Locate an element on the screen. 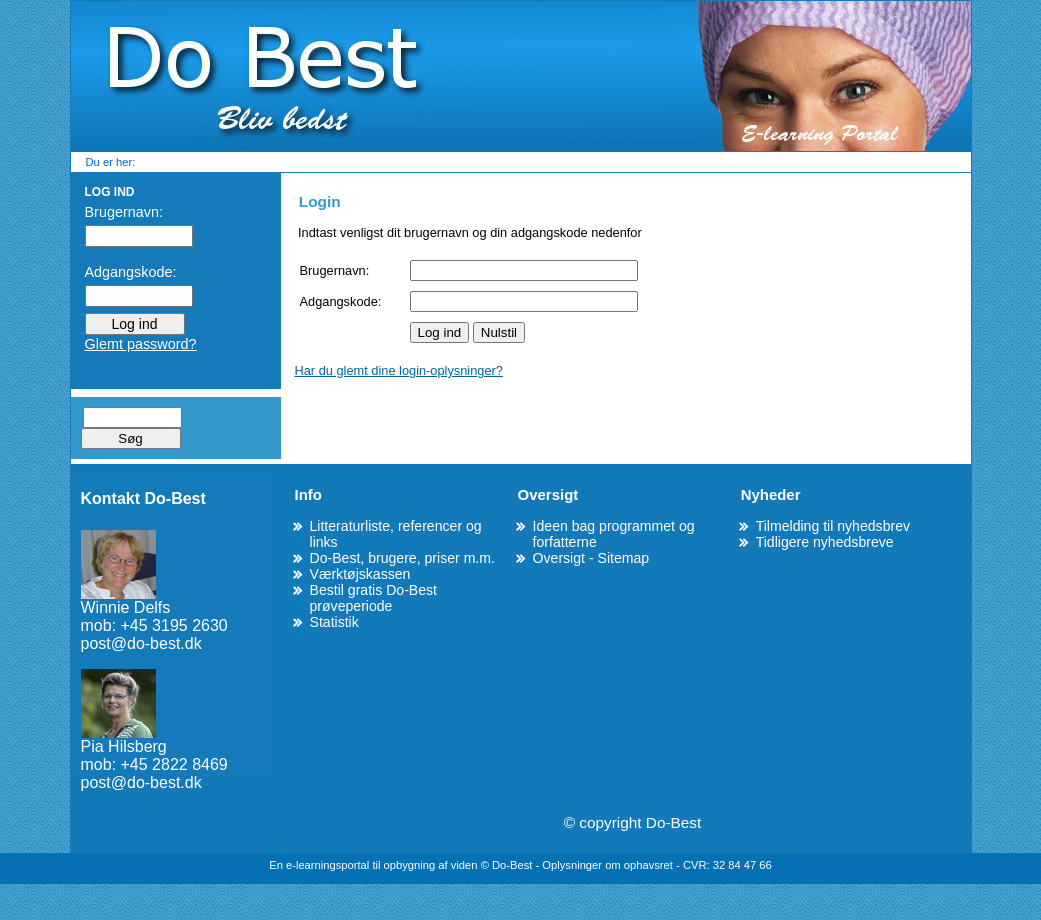  Glemt password? is located at coordinates (141, 344).